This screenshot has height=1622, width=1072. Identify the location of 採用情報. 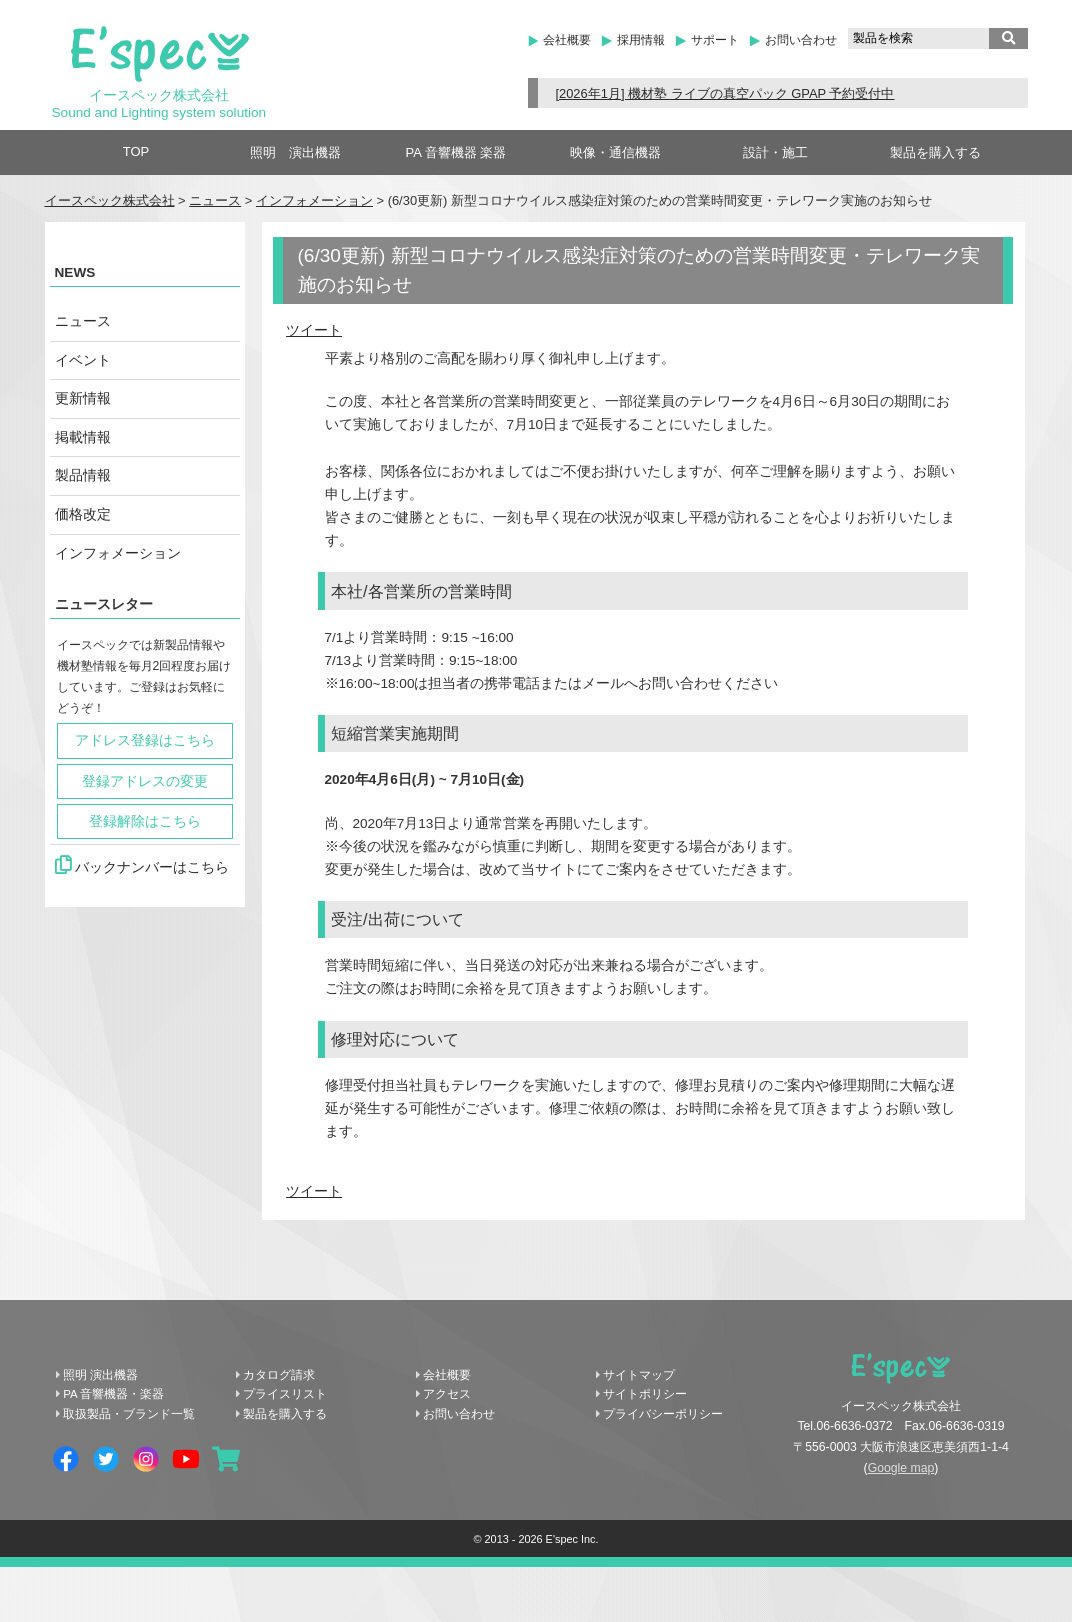
(641, 40).